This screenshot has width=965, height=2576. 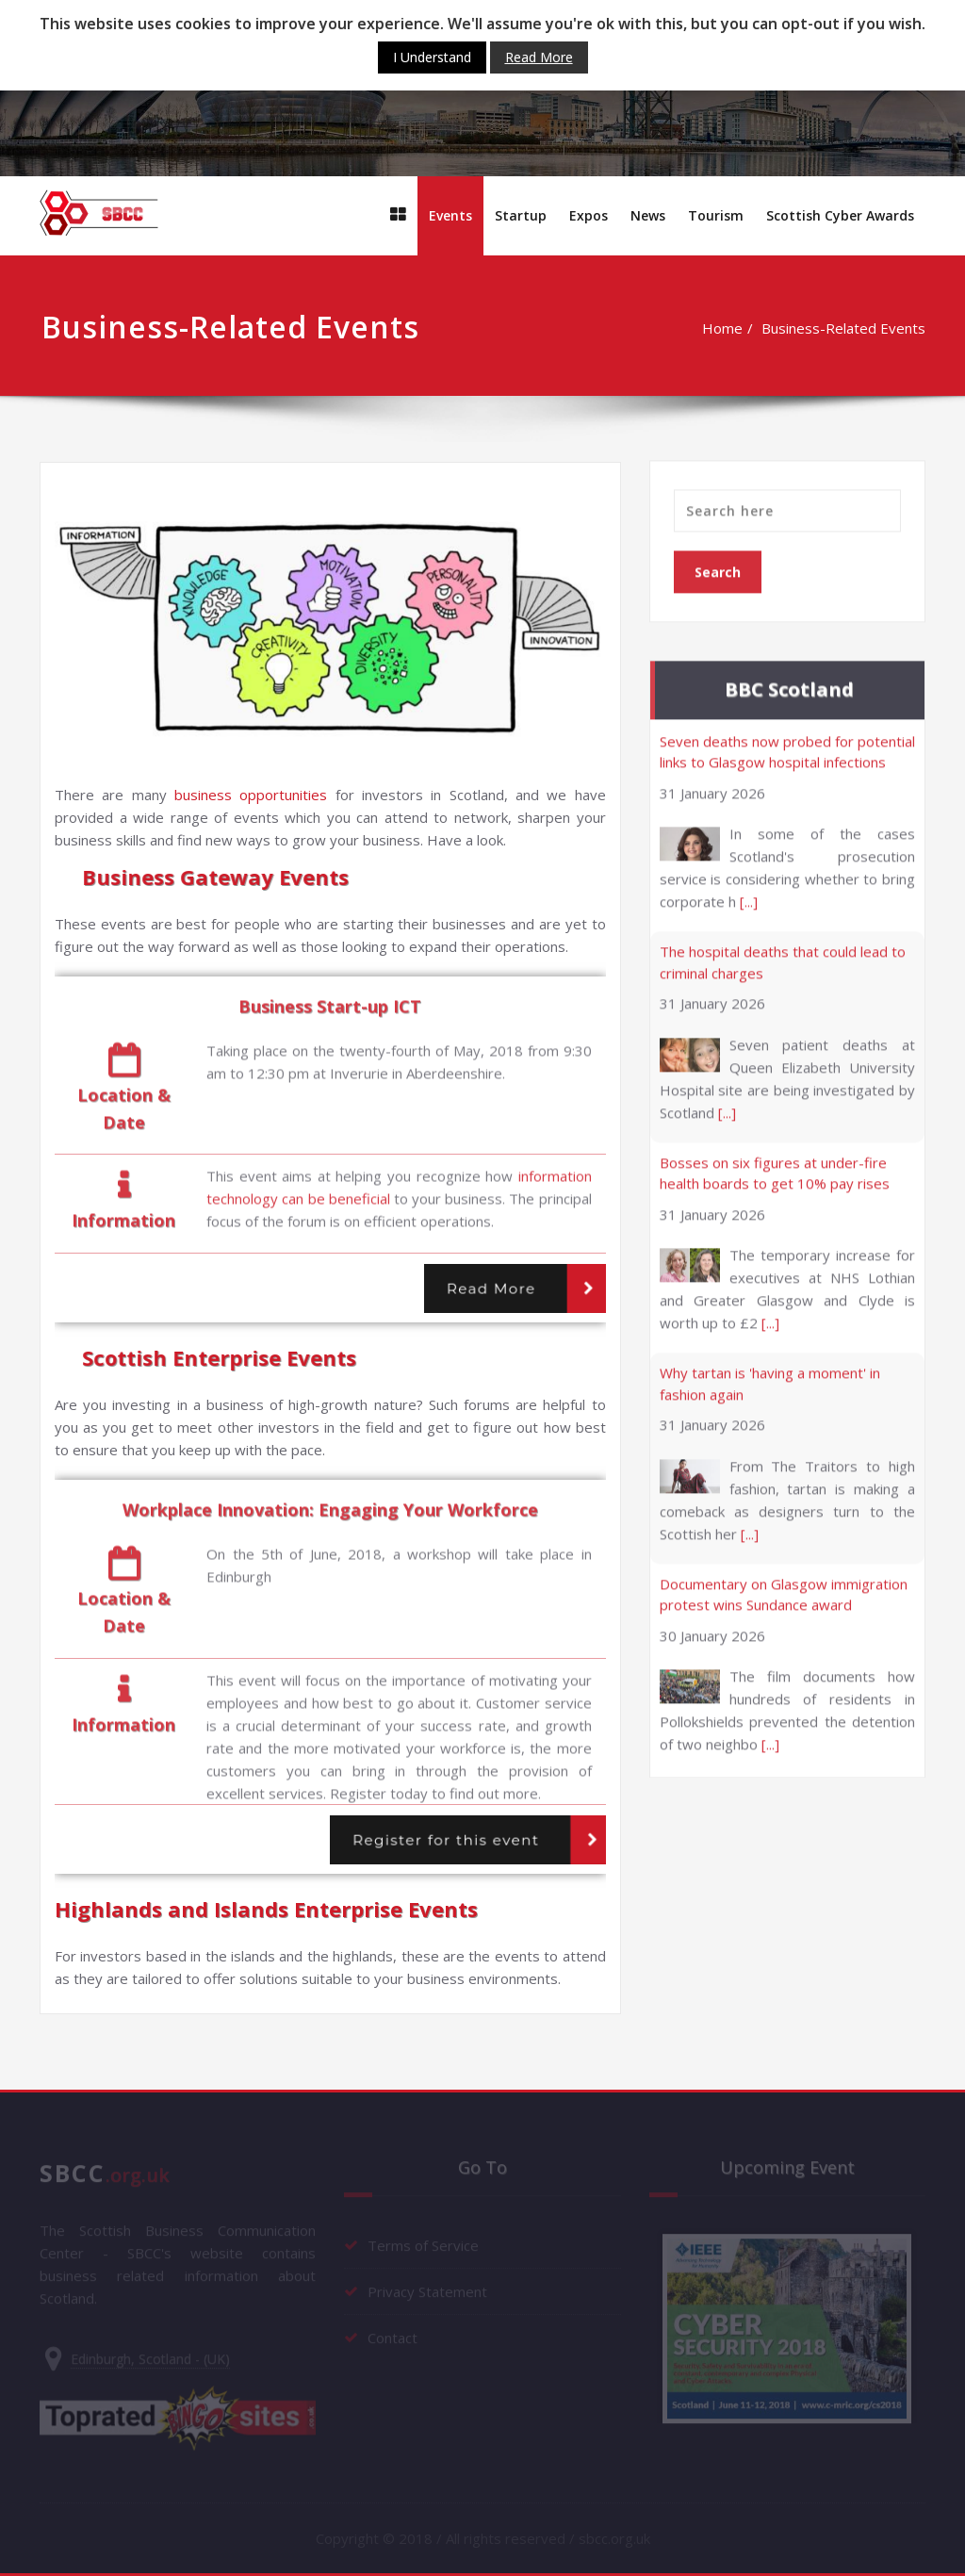 What do you see at coordinates (450, 215) in the screenshot?
I see `Events` at bounding box center [450, 215].